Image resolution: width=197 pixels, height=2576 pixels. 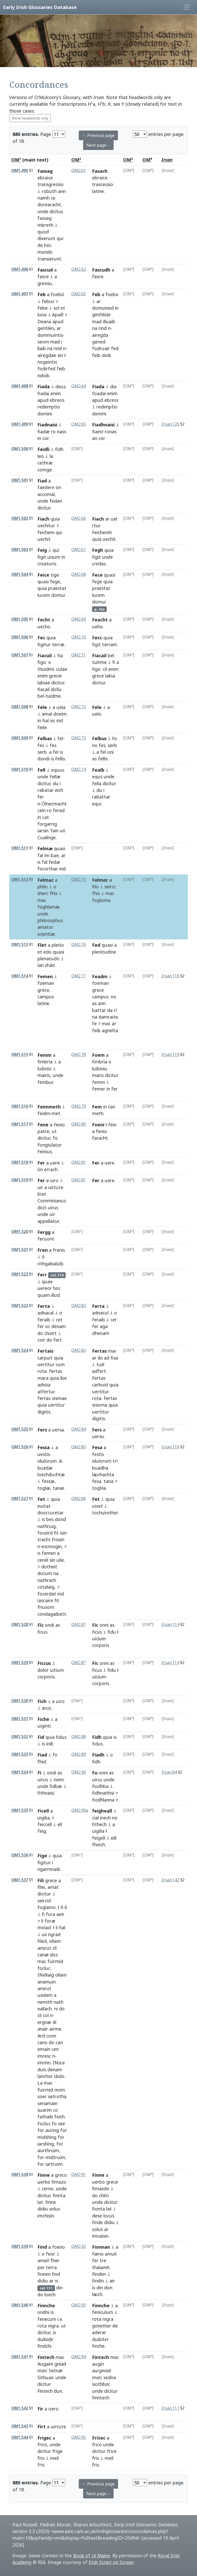 I want to click on Fiadhnaisi, so click(x=103, y=425).